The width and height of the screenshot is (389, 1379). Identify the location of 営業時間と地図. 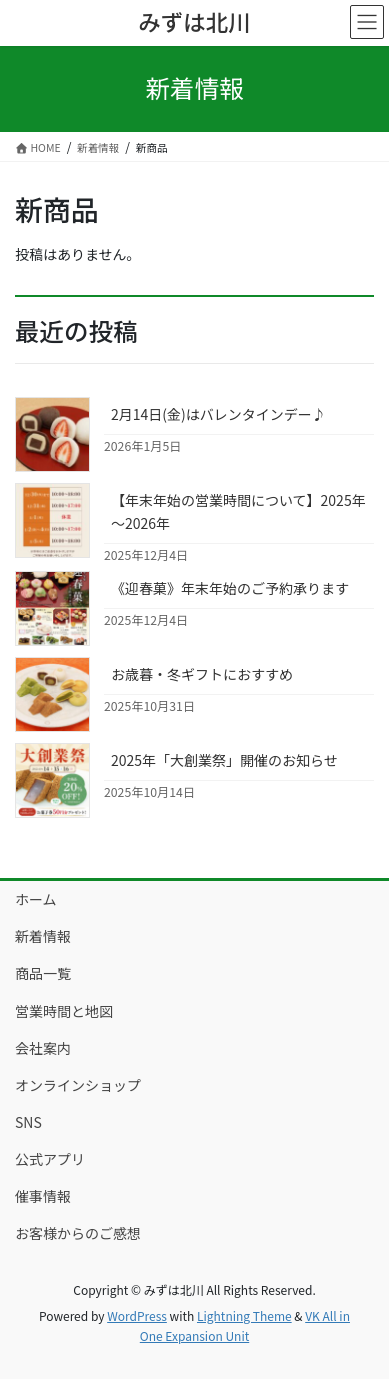
(64, 1011).